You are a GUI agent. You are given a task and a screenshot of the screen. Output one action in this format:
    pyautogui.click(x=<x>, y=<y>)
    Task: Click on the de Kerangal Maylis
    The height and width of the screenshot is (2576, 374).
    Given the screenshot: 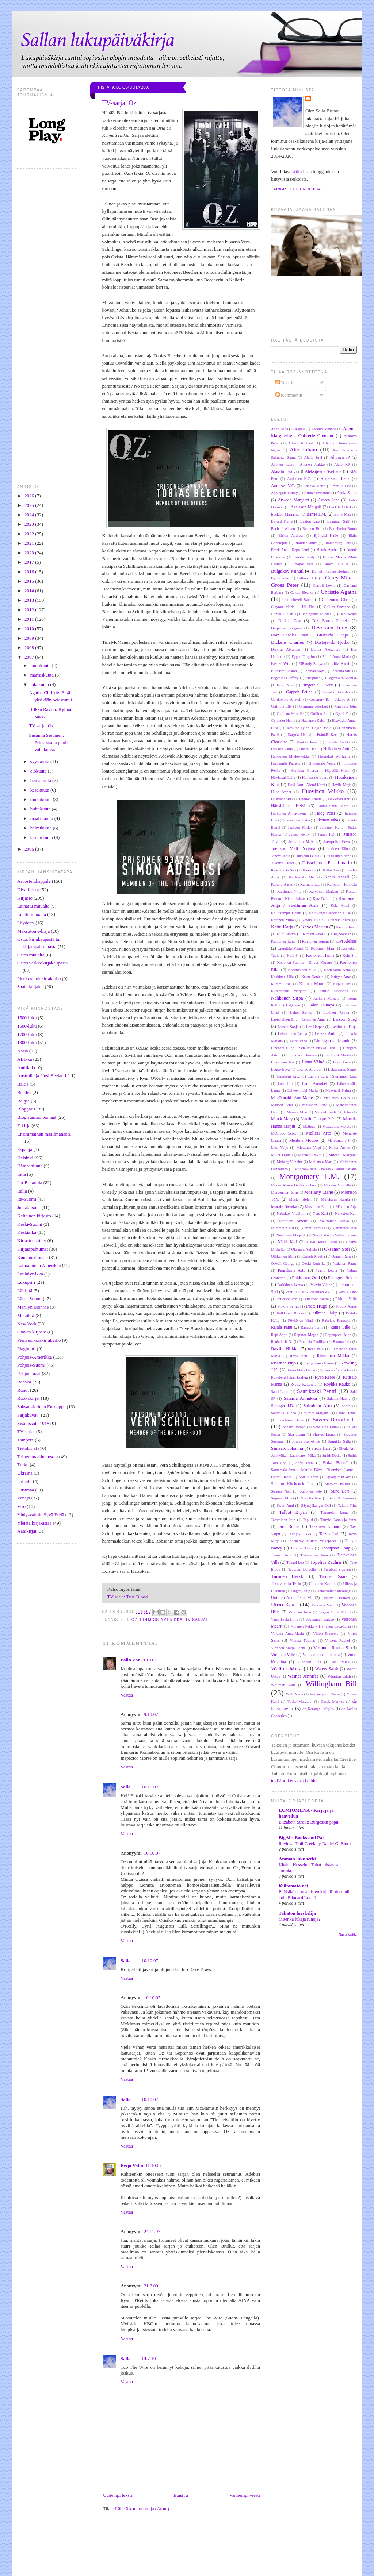 What is the action you would take?
    pyautogui.click(x=318, y=1709)
    